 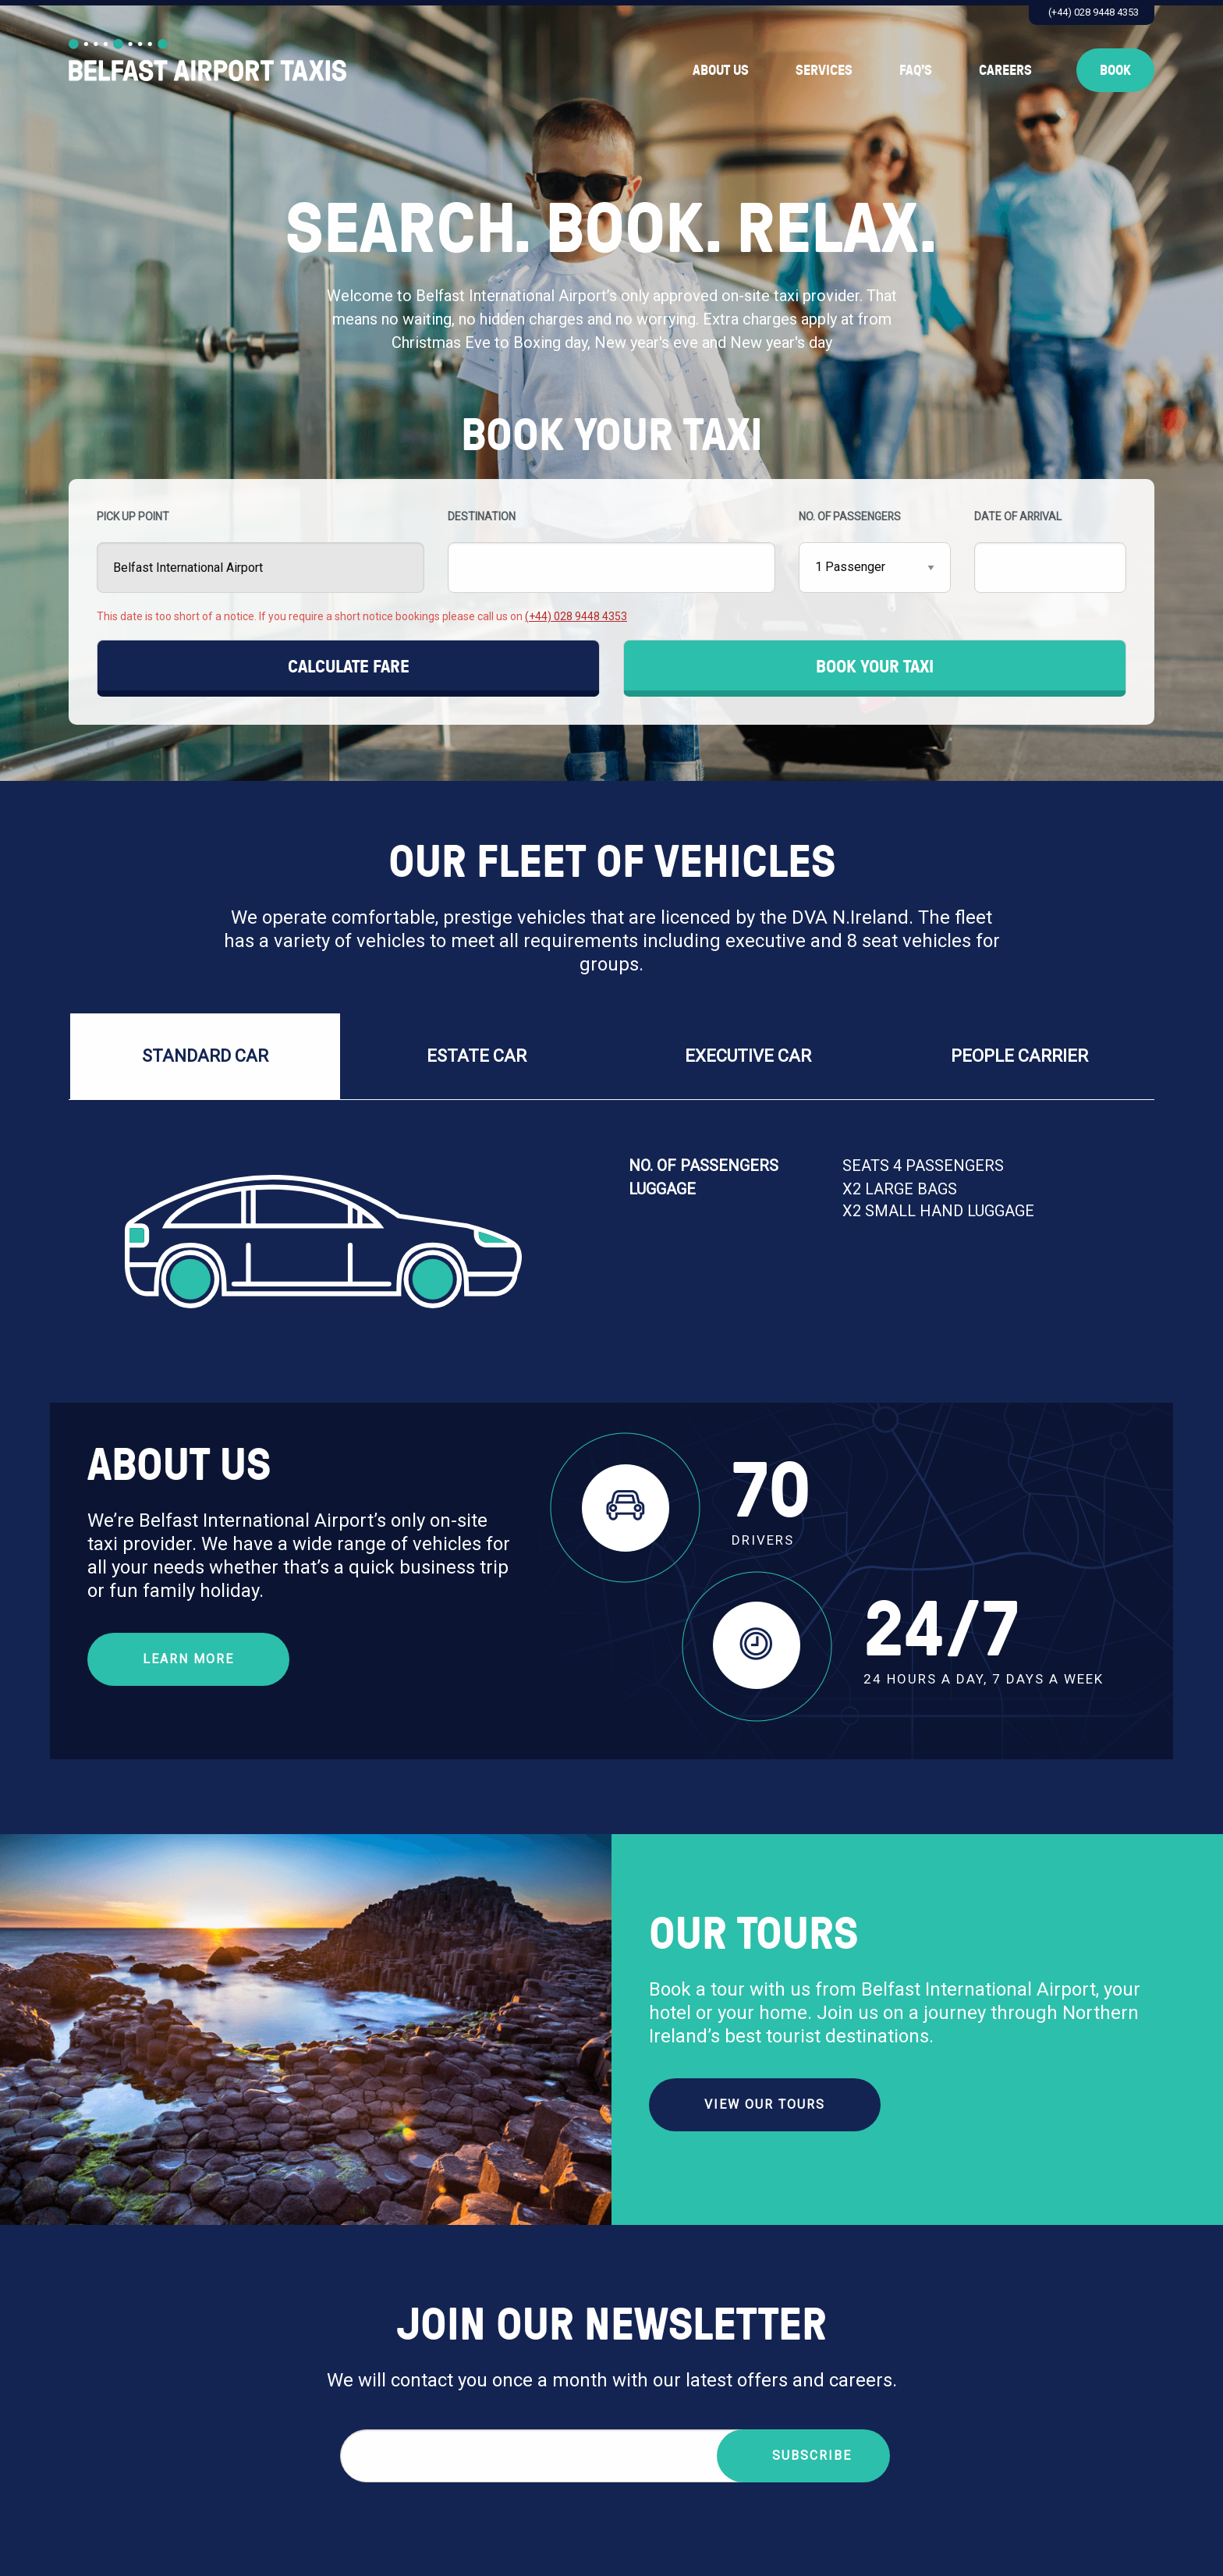 What do you see at coordinates (205, 1056) in the screenshot?
I see `Standard Car` at bounding box center [205, 1056].